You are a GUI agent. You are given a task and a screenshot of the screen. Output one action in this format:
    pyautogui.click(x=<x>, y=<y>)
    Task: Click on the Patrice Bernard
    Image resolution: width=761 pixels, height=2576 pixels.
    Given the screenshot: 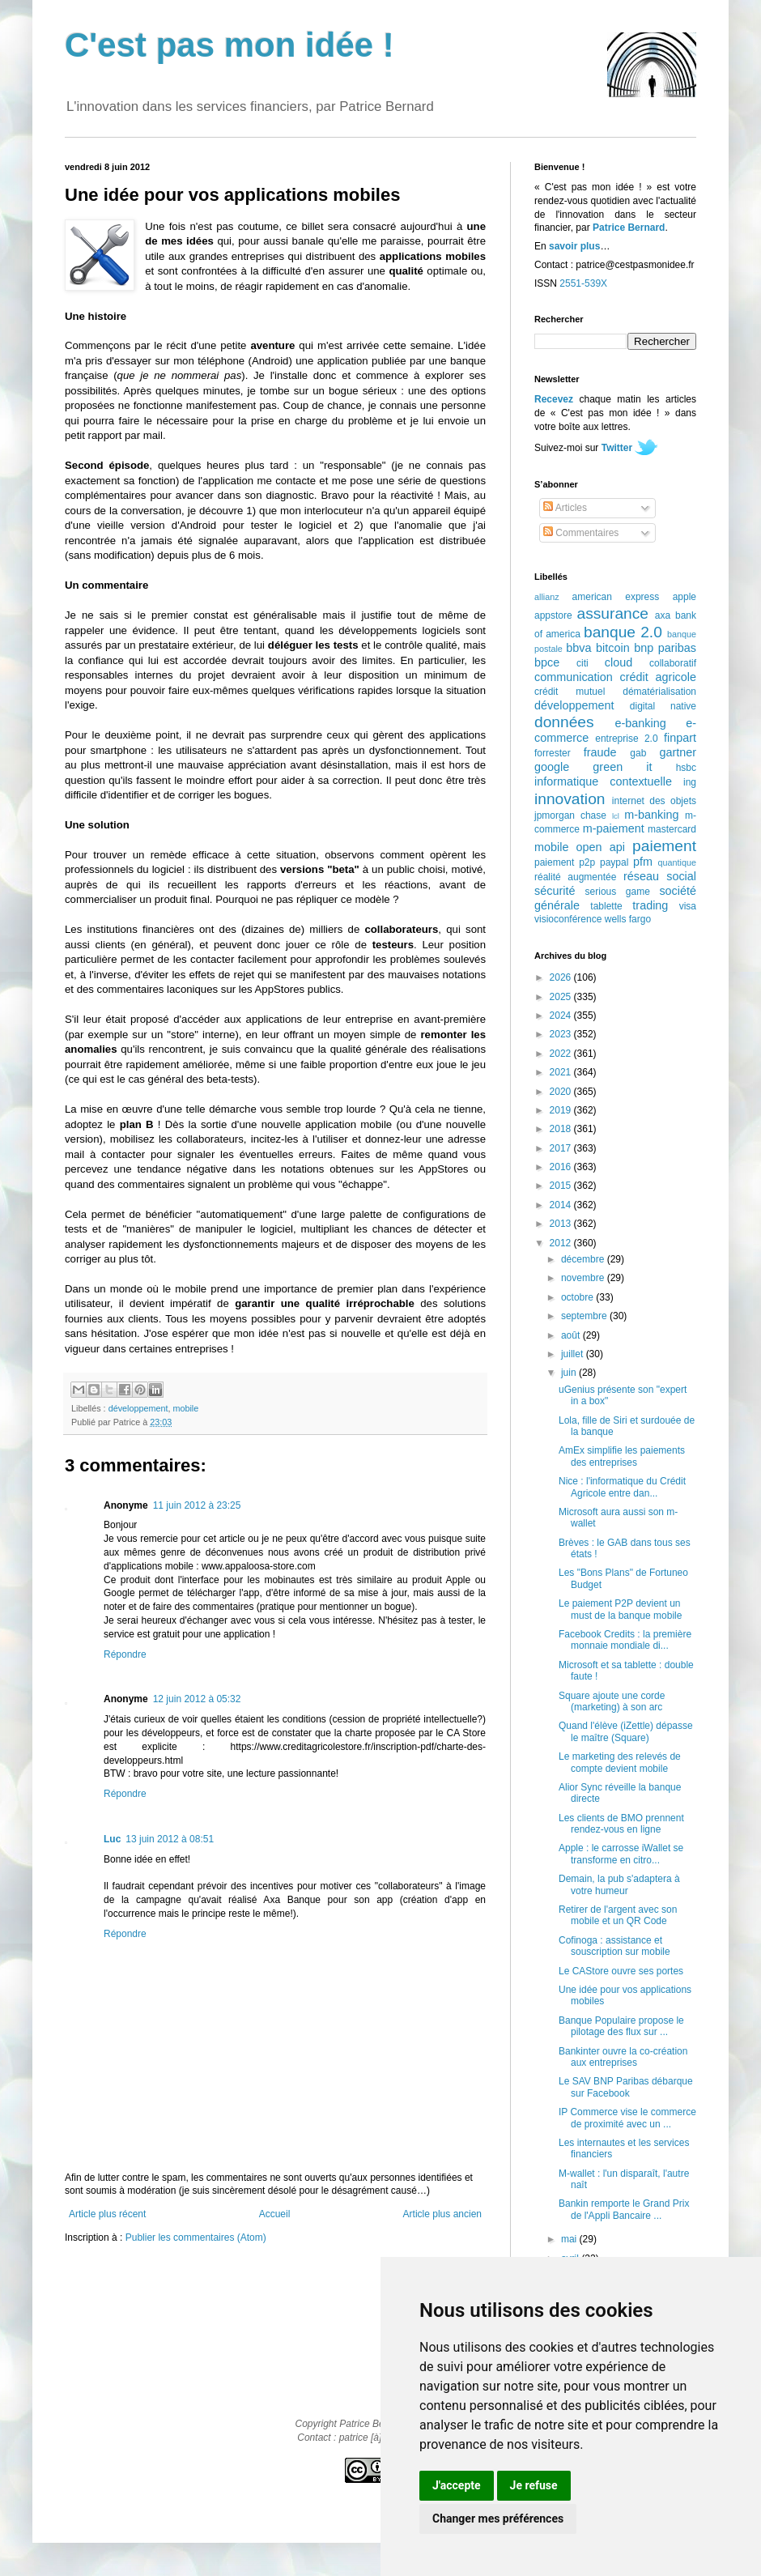 What is the action you would take?
    pyautogui.click(x=629, y=227)
    